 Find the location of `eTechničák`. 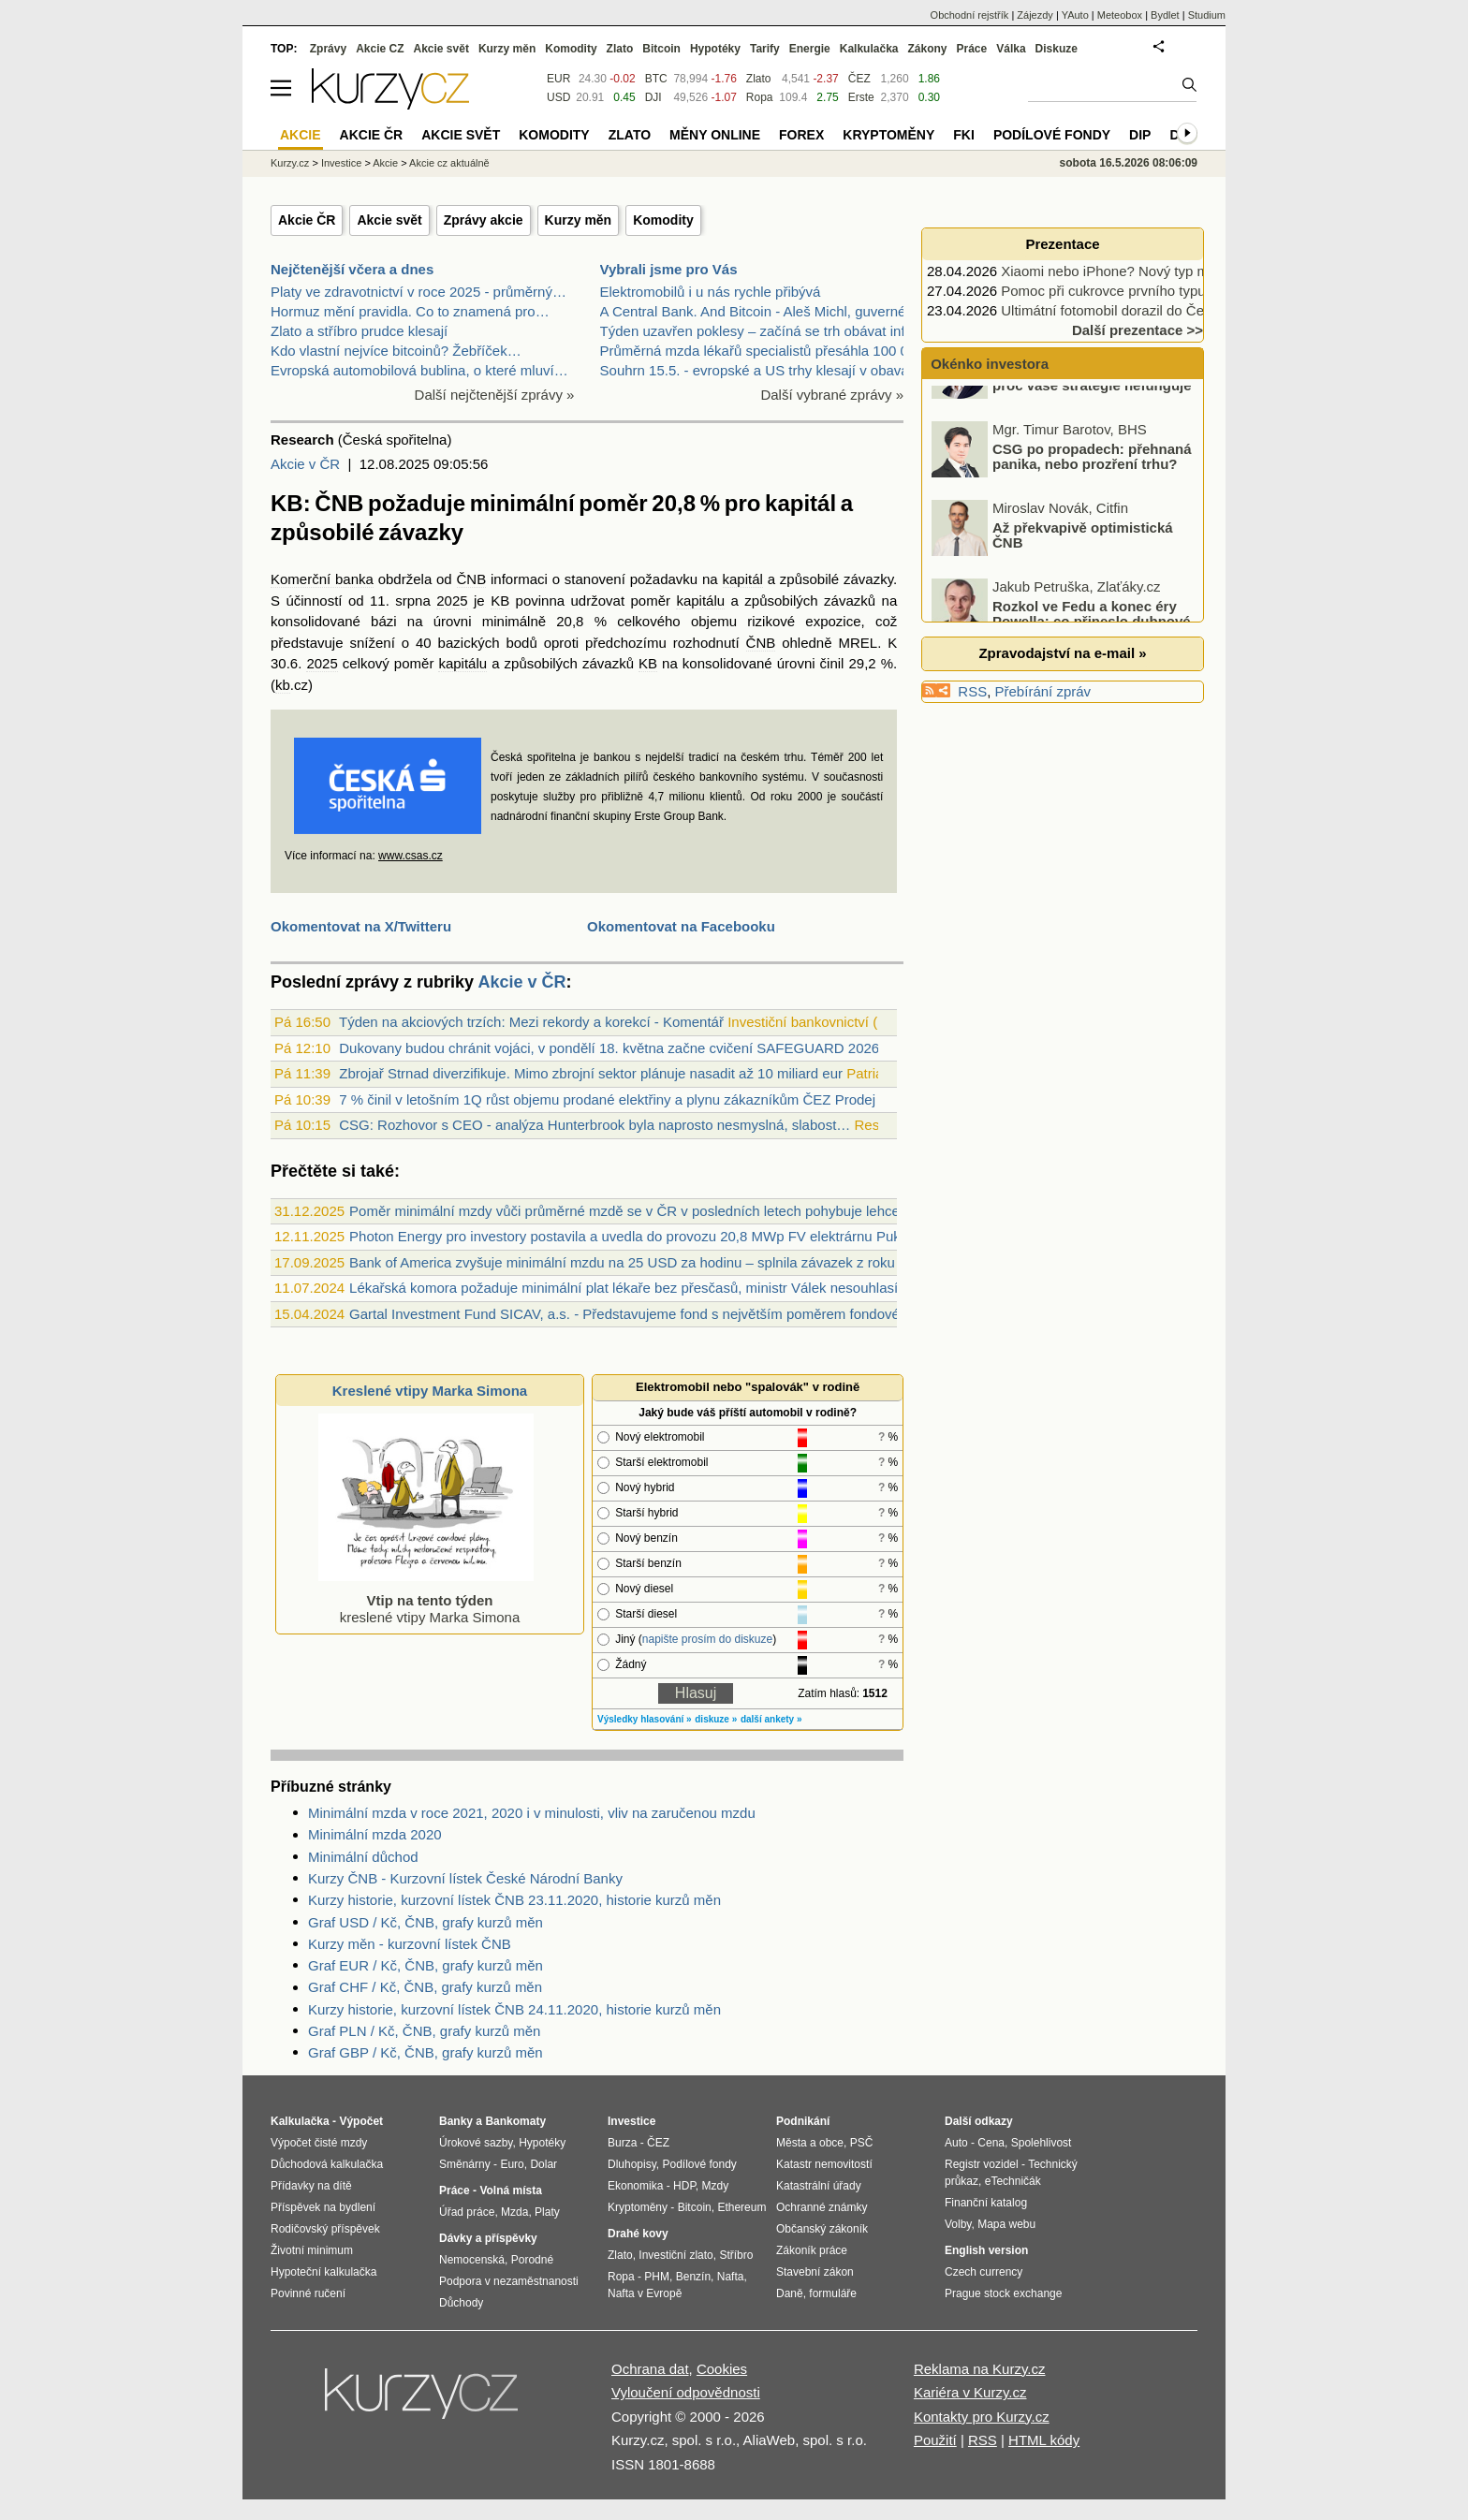

eTechničák is located at coordinates (1013, 2181).